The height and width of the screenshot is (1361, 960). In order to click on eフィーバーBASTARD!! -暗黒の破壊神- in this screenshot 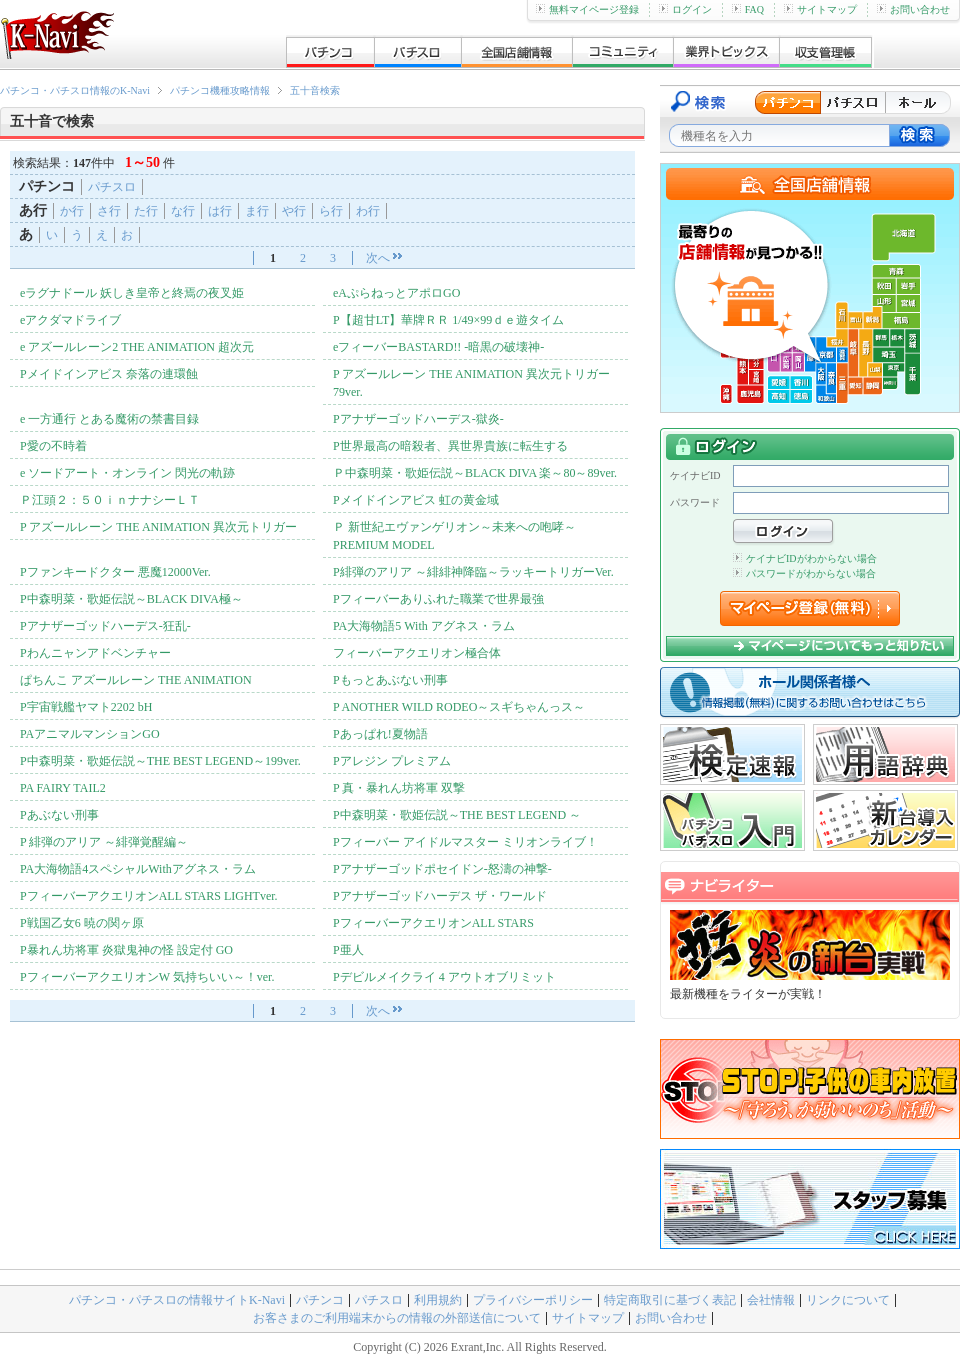, I will do `click(438, 347)`.